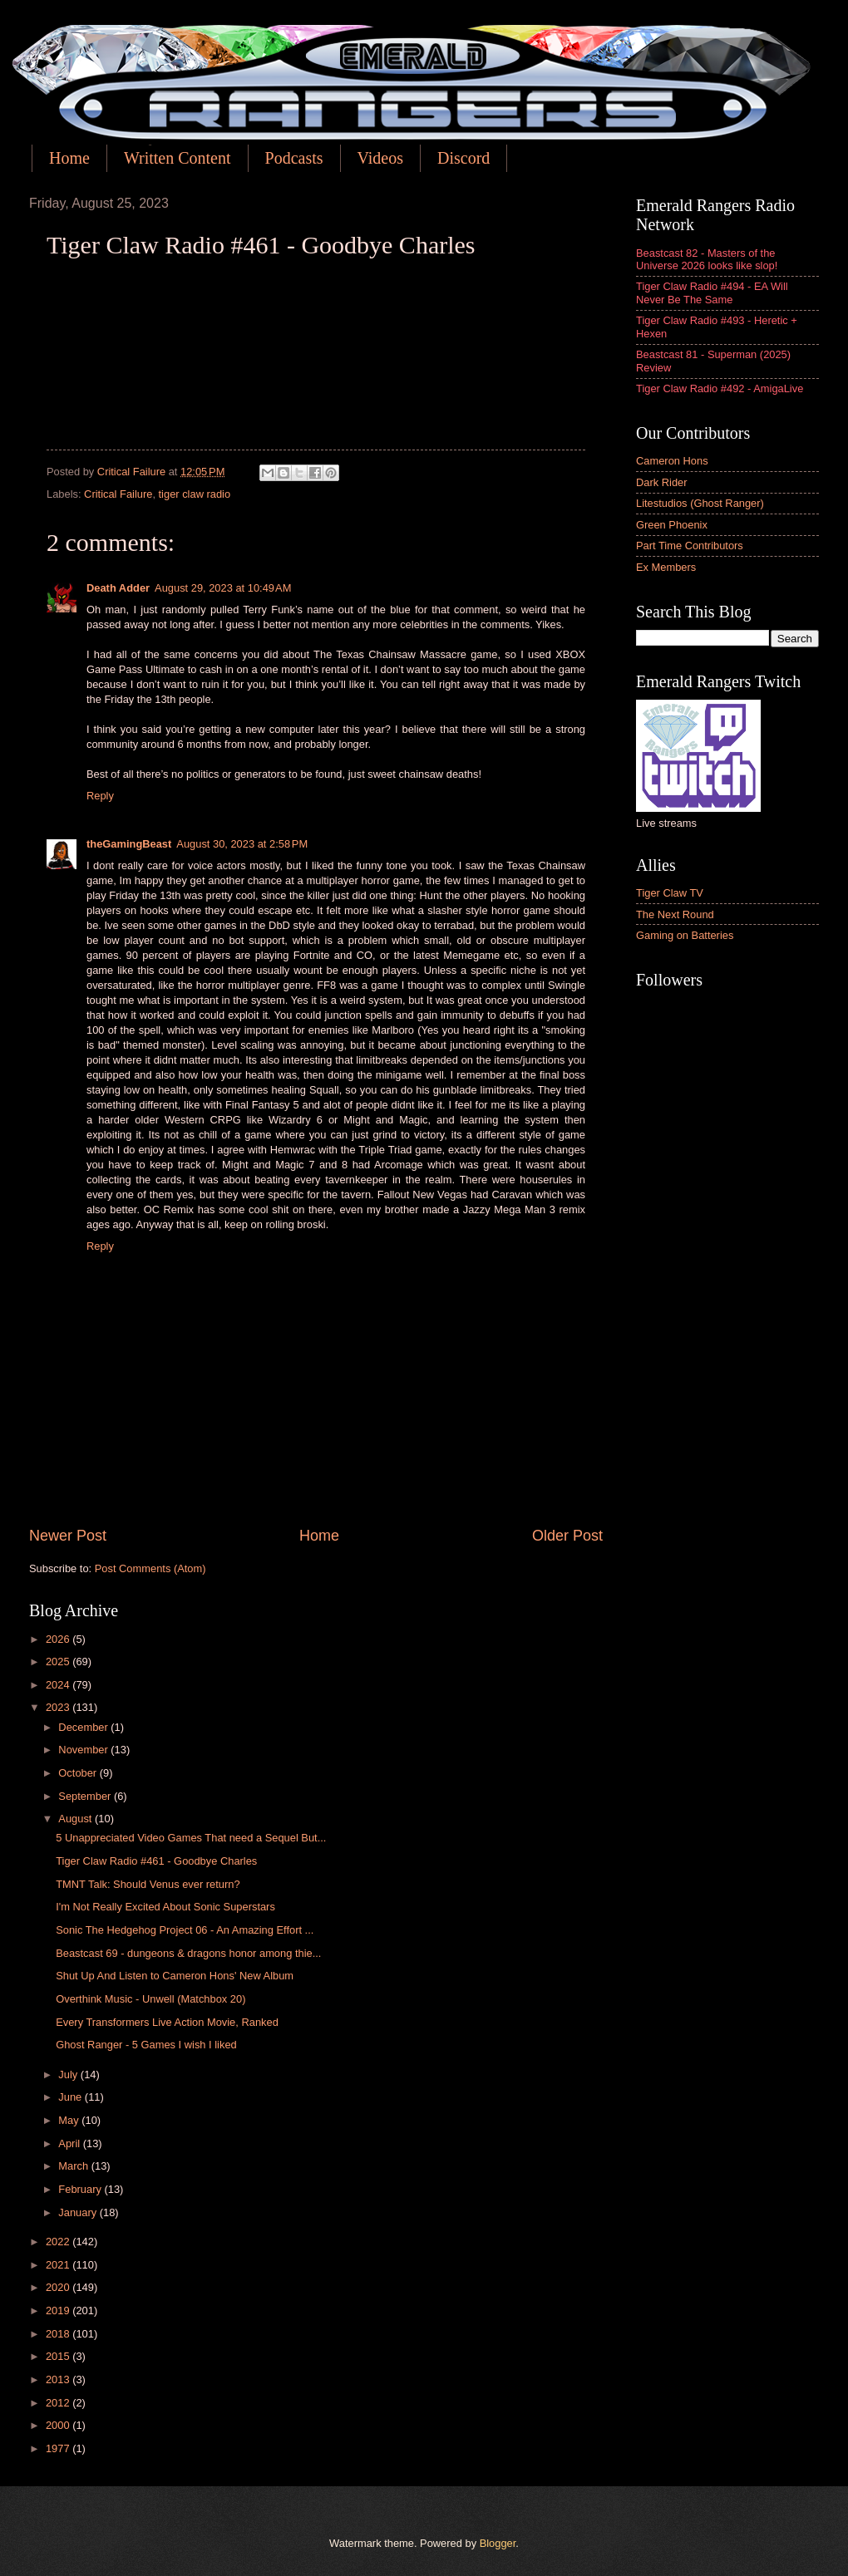 This screenshot has height=2576, width=848. Describe the element at coordinates (59, 2265) in the screenshot. I see `2021` at that location.